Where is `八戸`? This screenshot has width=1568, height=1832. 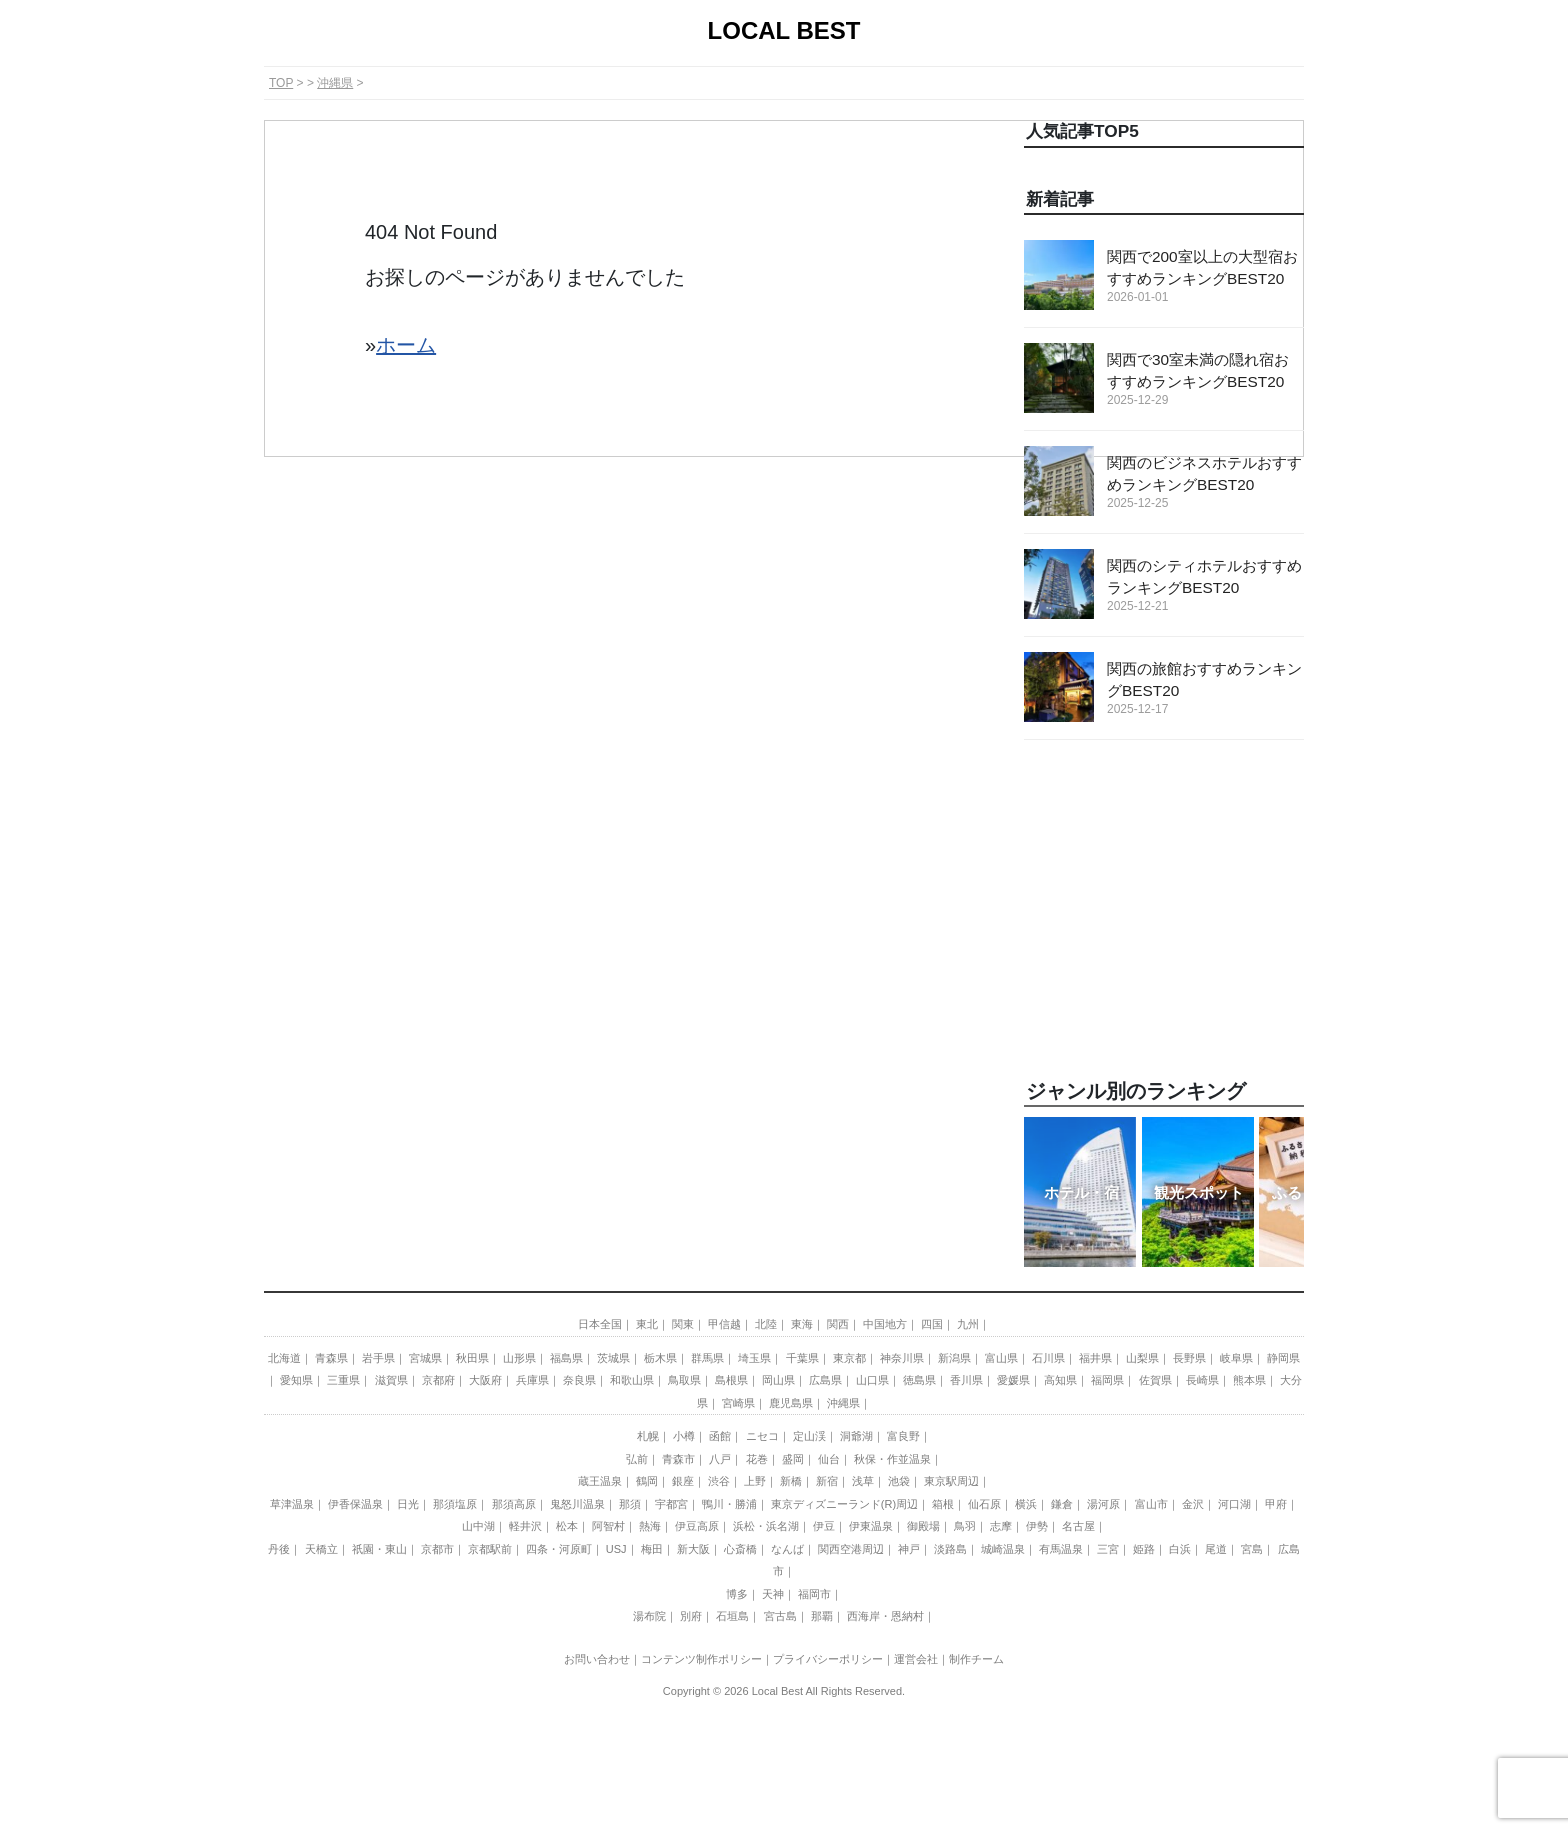
八戸 is located at coordinates (720, 1459).